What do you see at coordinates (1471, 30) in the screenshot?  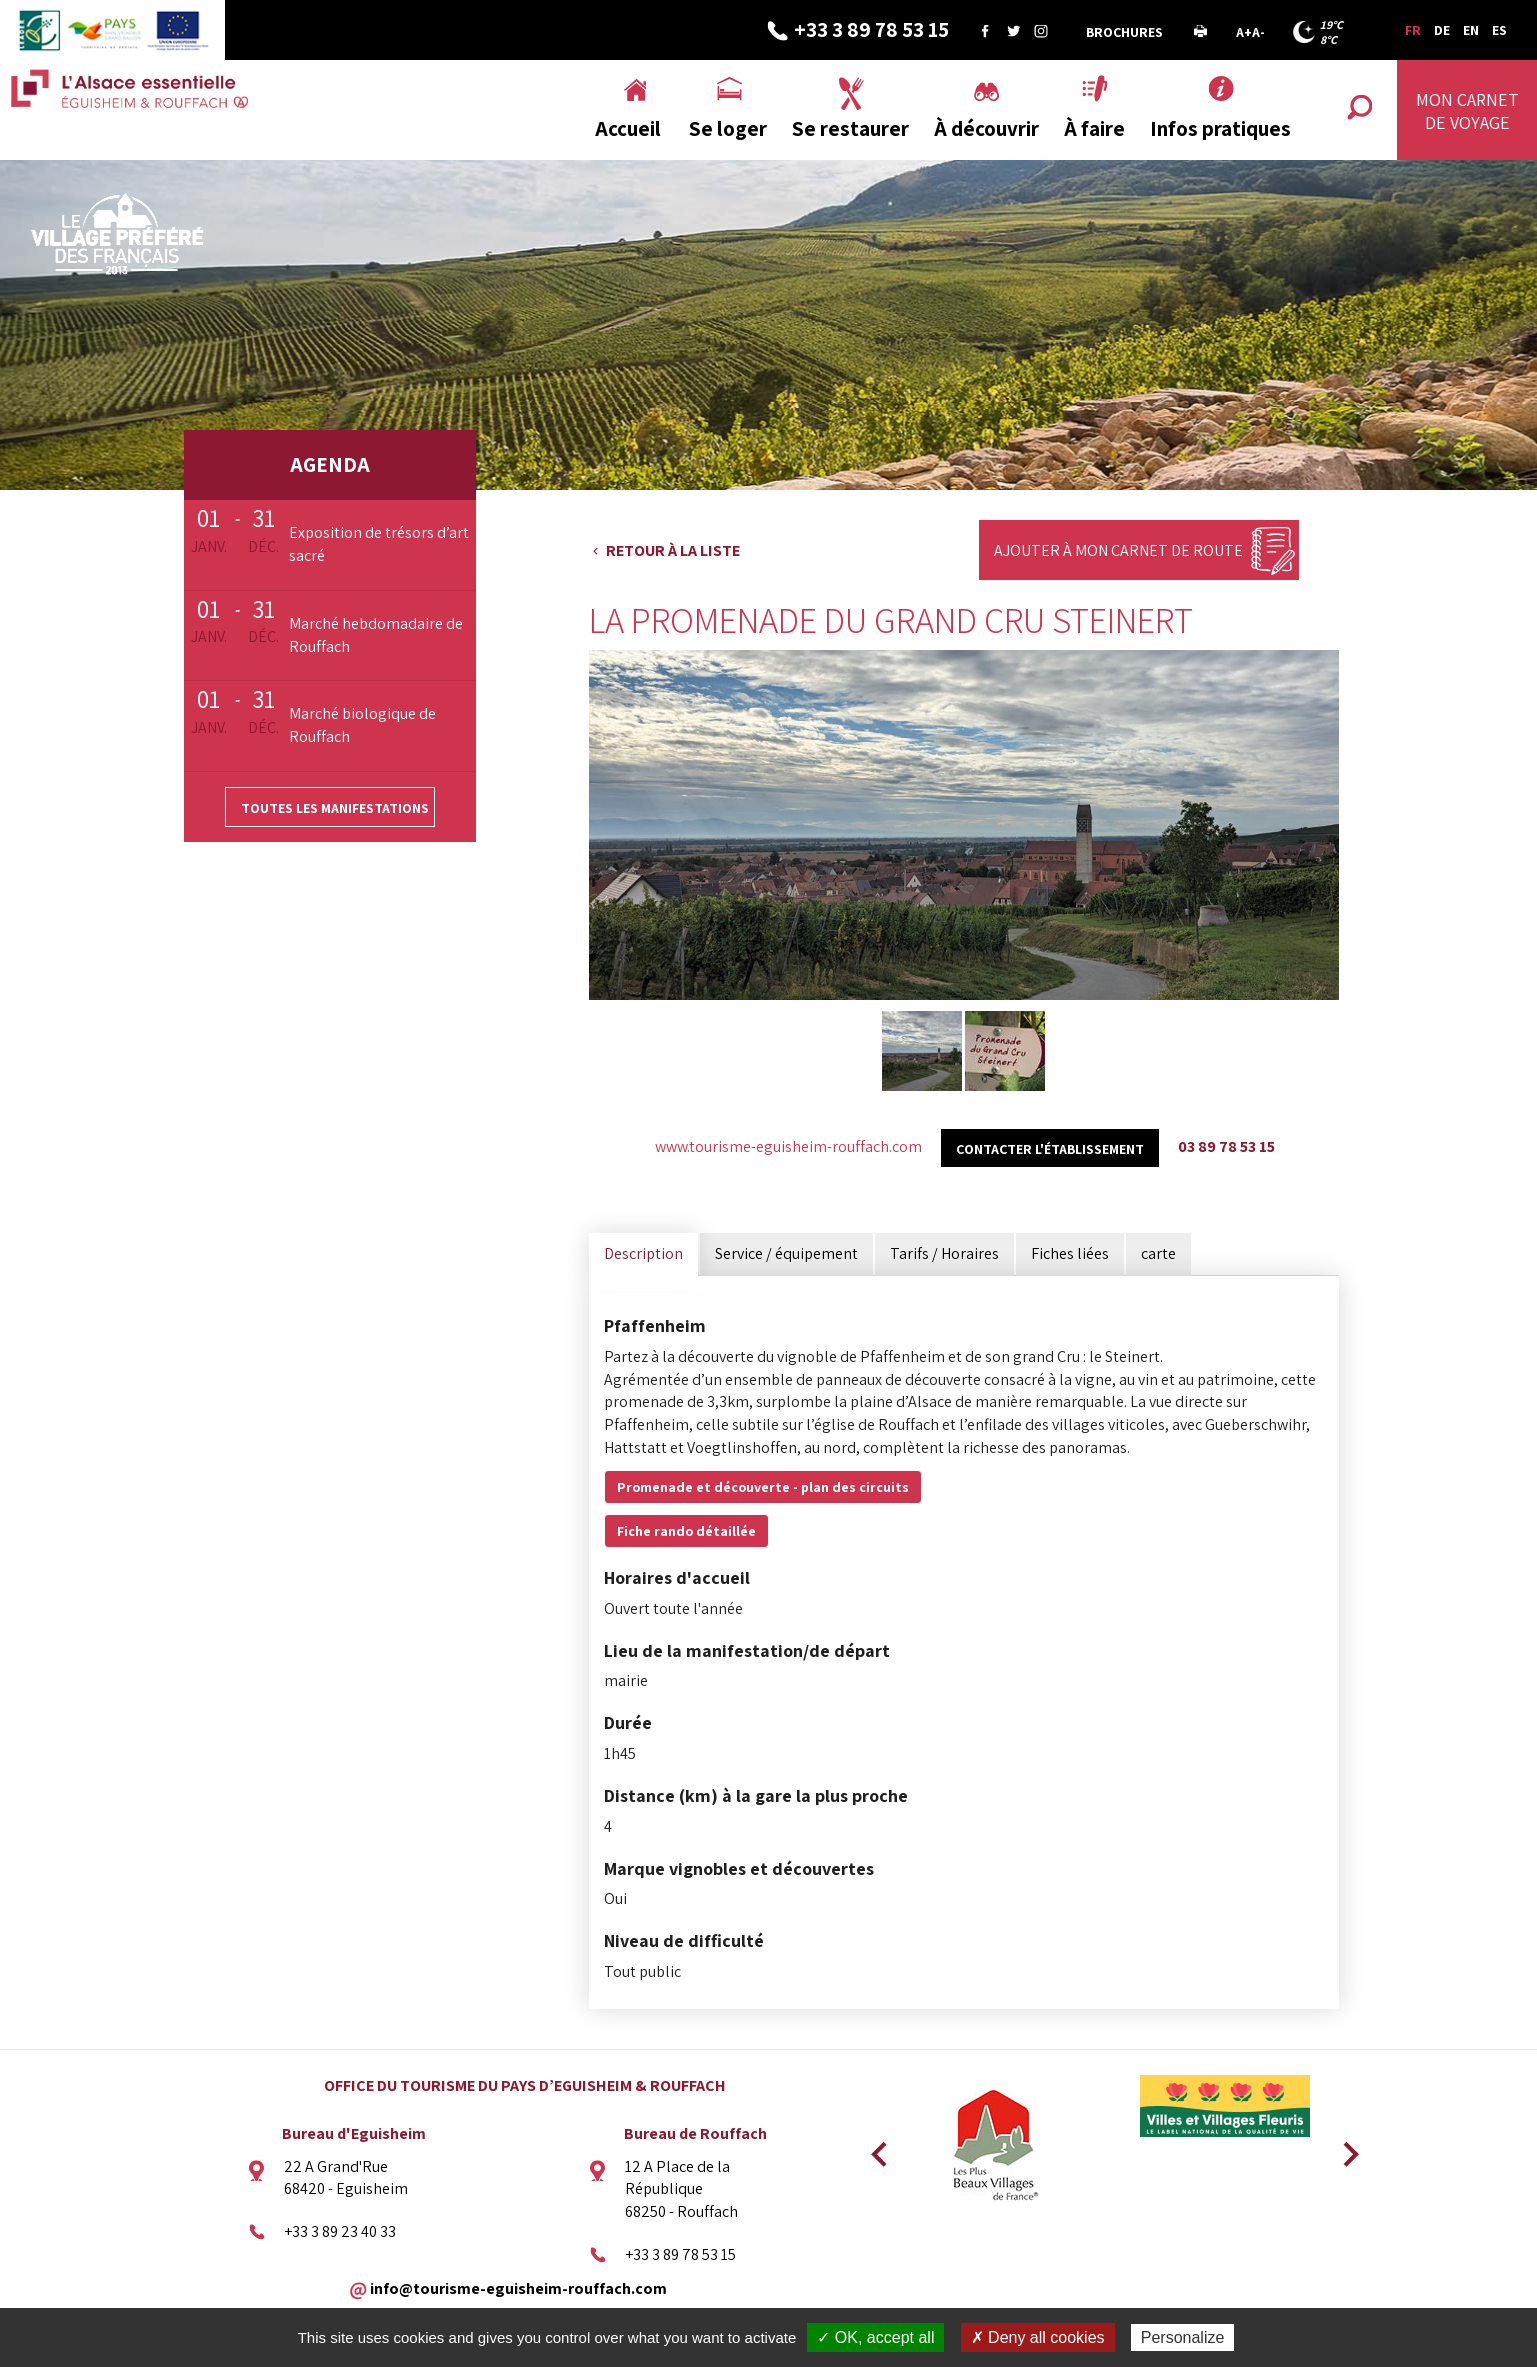 I see `EN` at bounding box center [1471, 30].